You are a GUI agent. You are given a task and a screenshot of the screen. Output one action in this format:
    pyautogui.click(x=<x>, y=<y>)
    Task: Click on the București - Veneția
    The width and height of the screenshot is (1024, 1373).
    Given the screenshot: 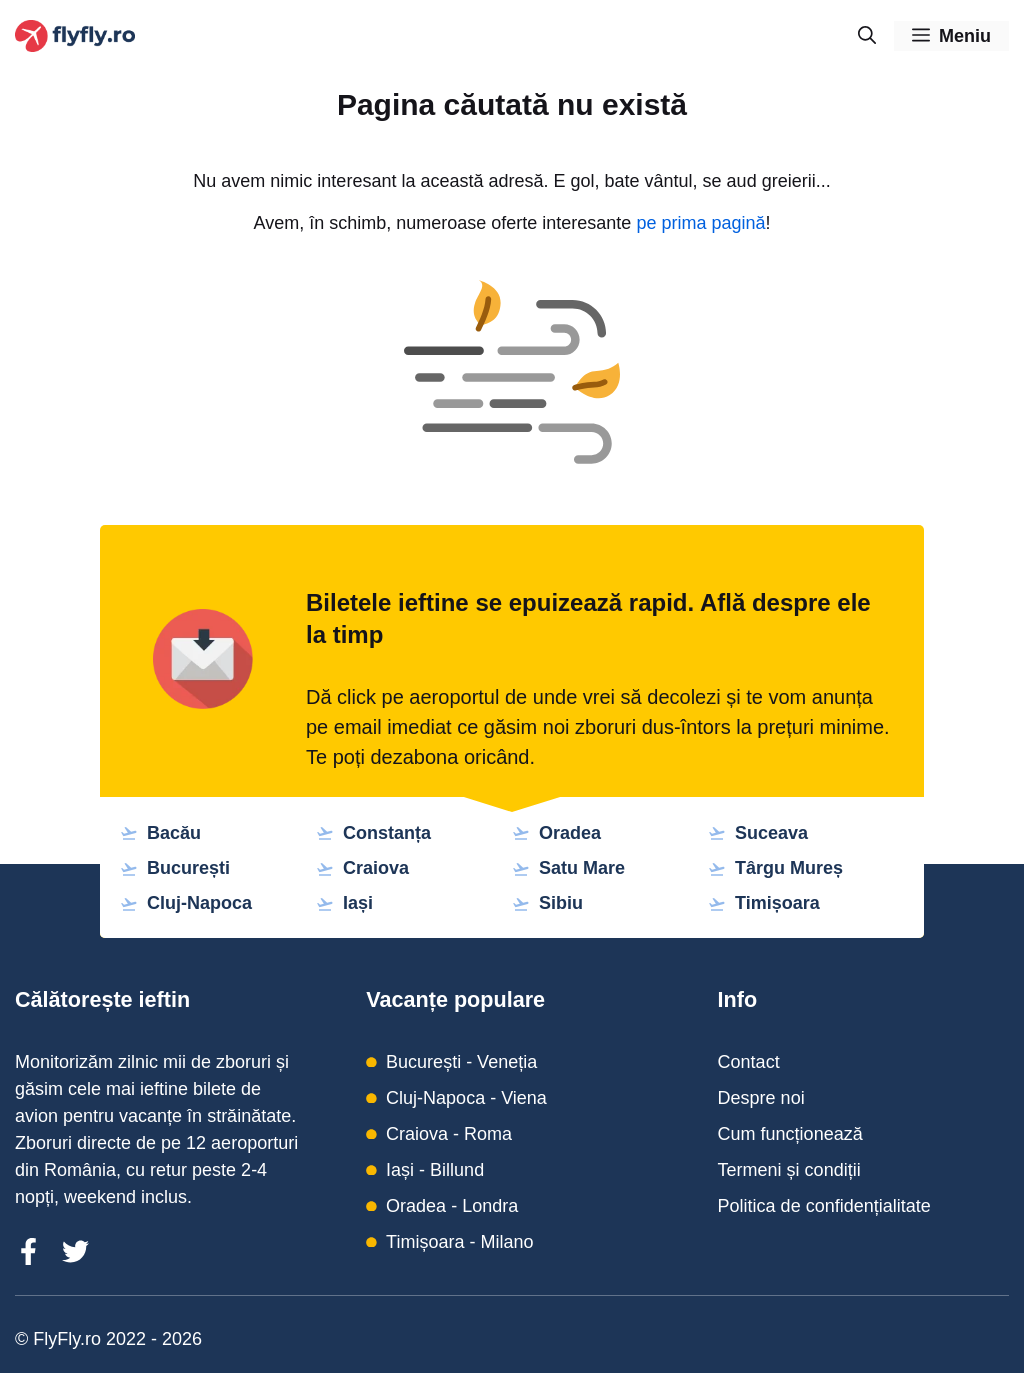 What is the action you would take?
    pyautogui.click(x=461, y=1062)
    